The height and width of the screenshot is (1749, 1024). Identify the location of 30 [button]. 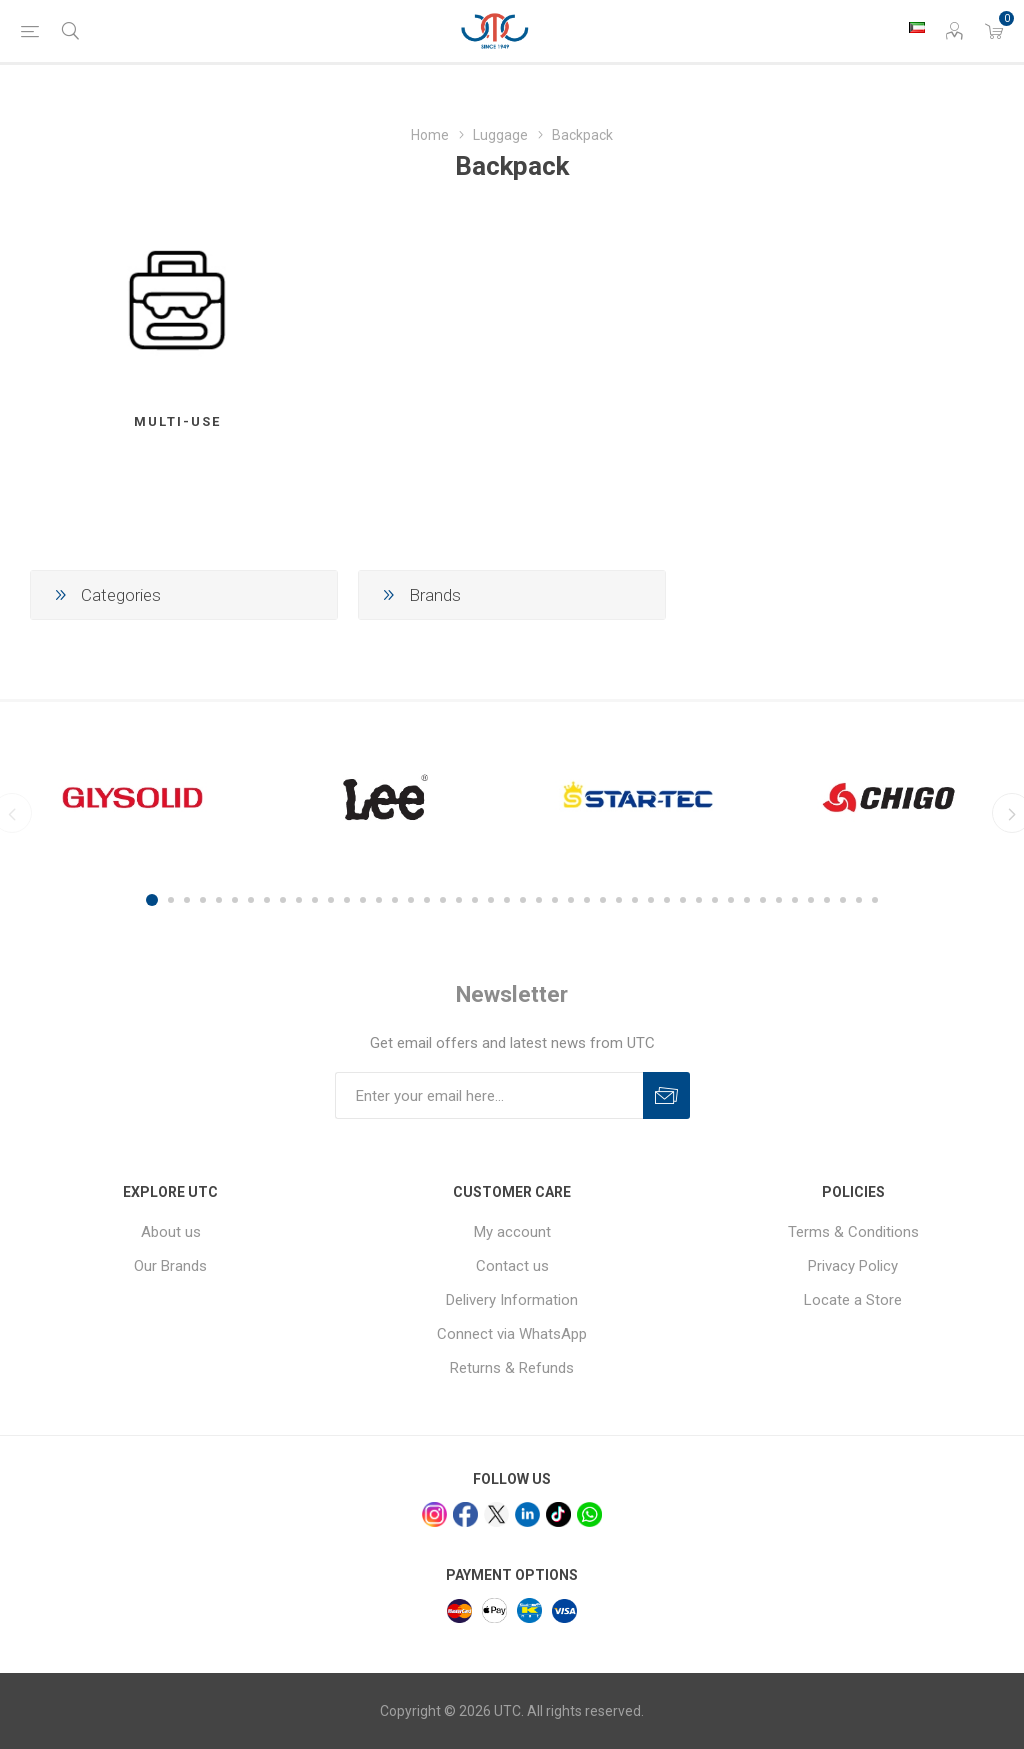
(619, 900).